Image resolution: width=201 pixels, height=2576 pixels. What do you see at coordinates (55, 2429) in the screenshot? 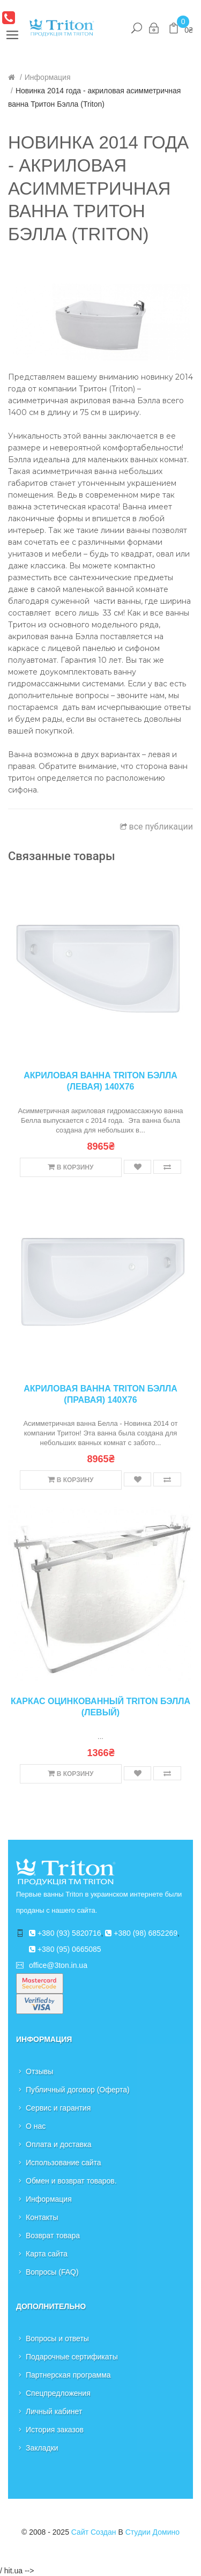
I see `История заказов` at bounding box center [55, 2429].